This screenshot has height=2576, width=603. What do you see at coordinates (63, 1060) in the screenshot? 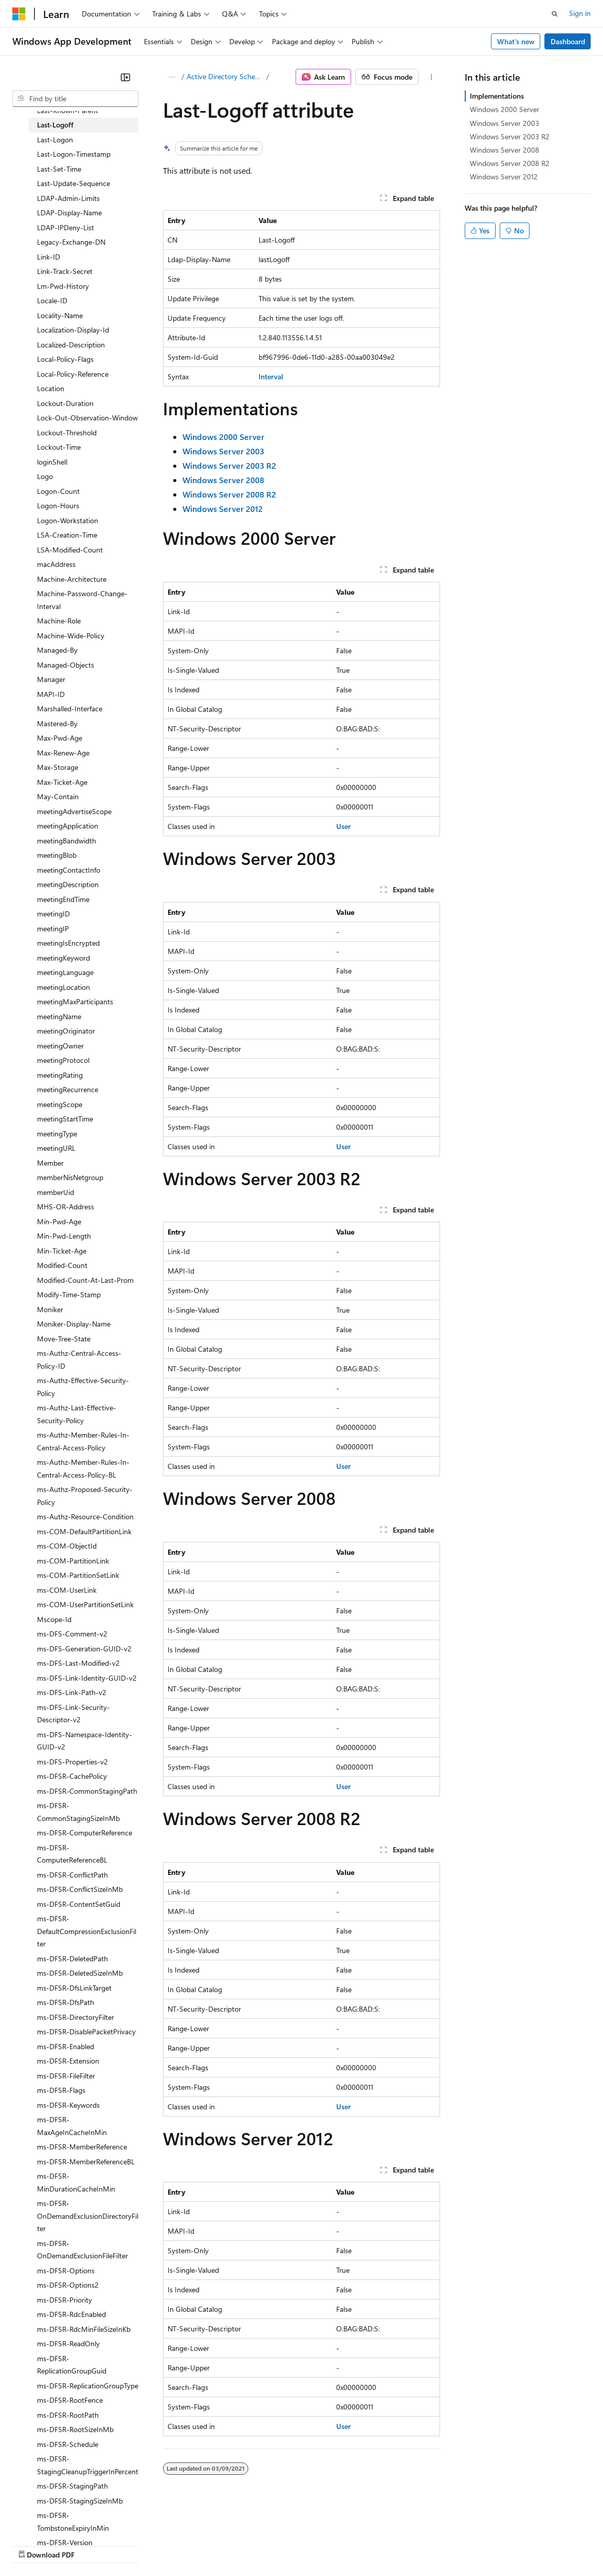
I see `meetingProtocol [treeitem]` at bounding box center [63, 1060].